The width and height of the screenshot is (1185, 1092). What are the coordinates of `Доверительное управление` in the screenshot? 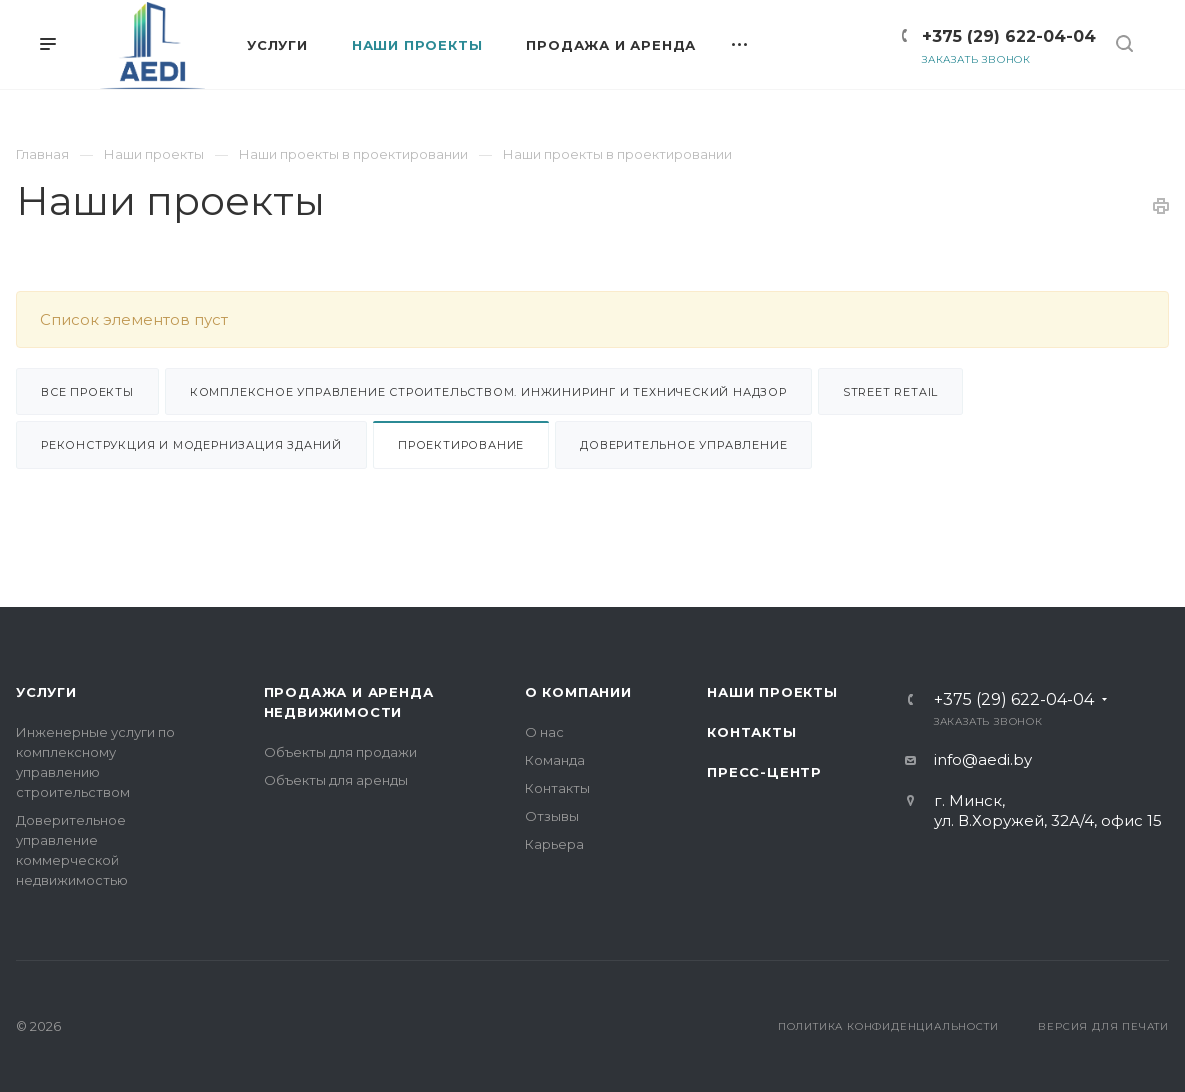 It's located at (683, 445).